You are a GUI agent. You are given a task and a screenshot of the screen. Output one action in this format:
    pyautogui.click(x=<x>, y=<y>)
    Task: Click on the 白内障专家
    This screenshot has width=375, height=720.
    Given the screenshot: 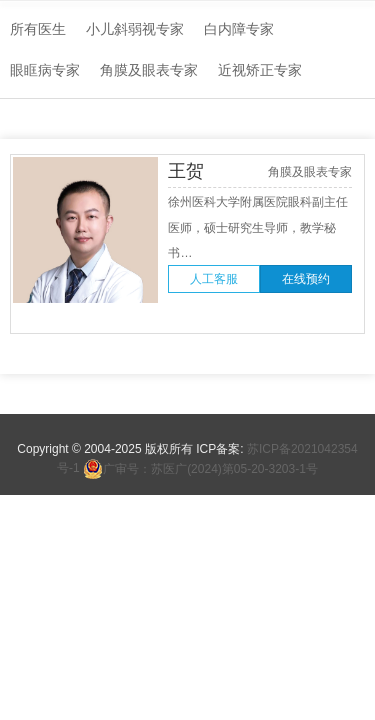 What is the action you would take?
    pyautogui.click(x=239, y=29)
    